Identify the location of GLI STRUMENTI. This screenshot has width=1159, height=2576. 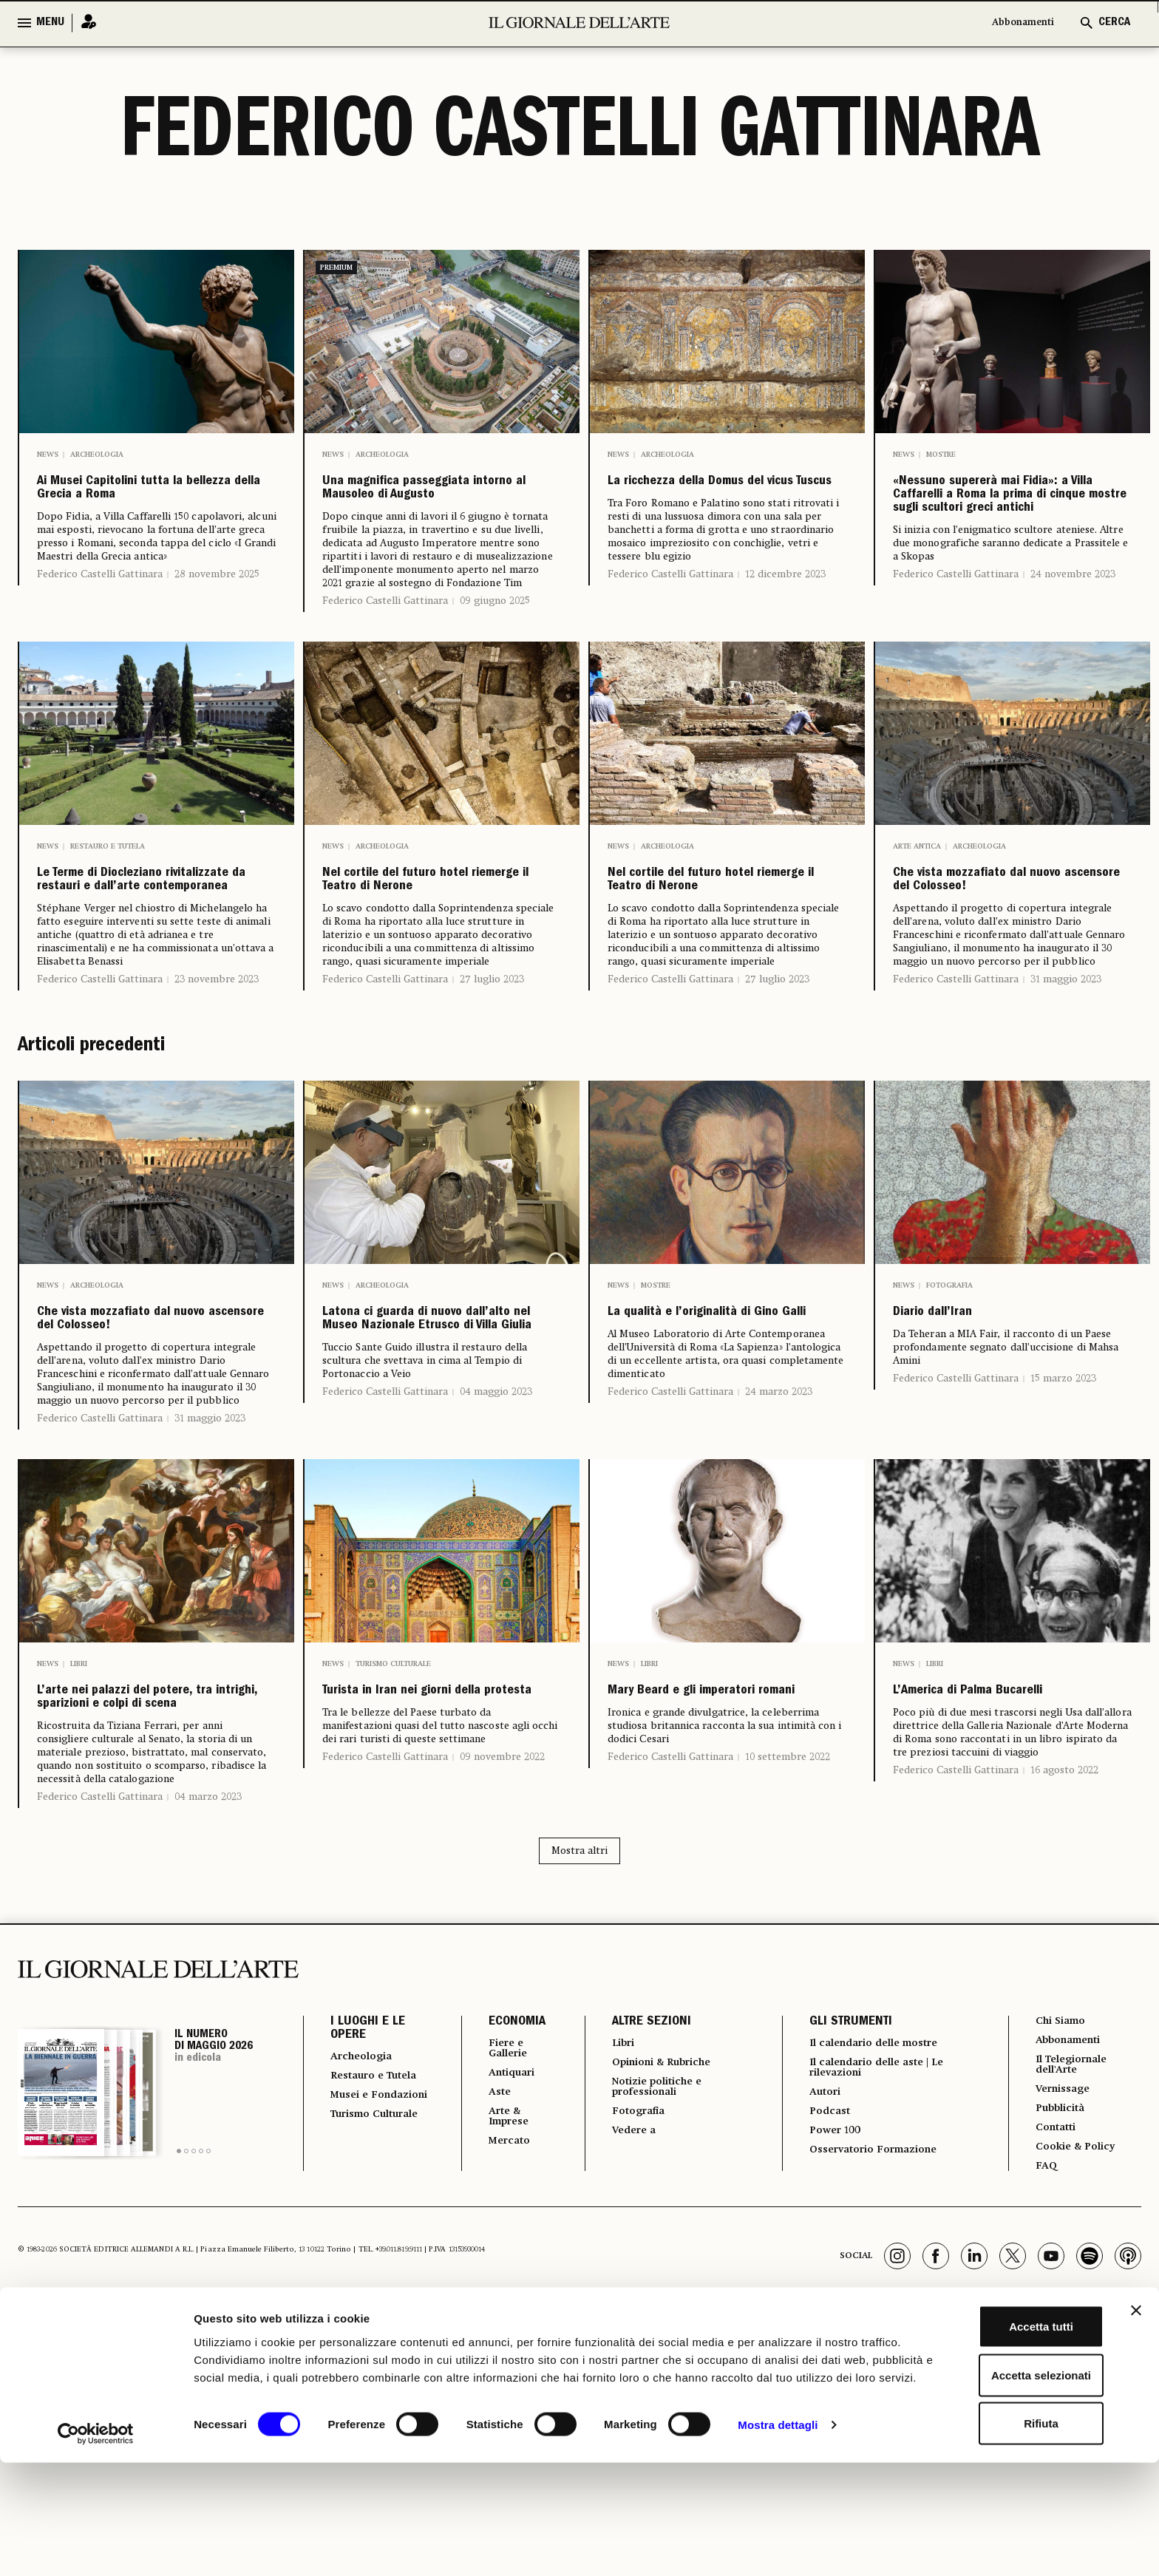
(841, 2230).